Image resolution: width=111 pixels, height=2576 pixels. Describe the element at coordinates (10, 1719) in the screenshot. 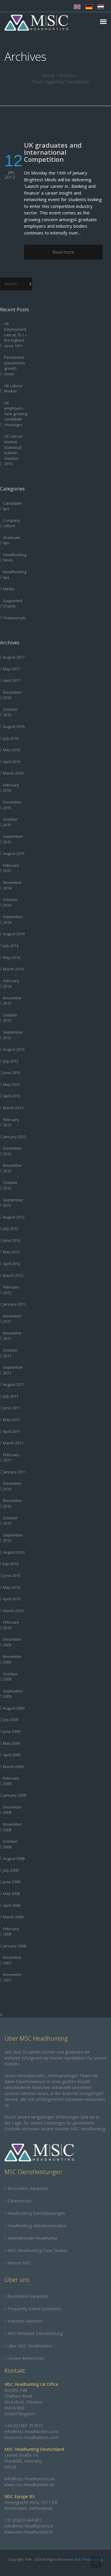

I see `July 2009` at that location.